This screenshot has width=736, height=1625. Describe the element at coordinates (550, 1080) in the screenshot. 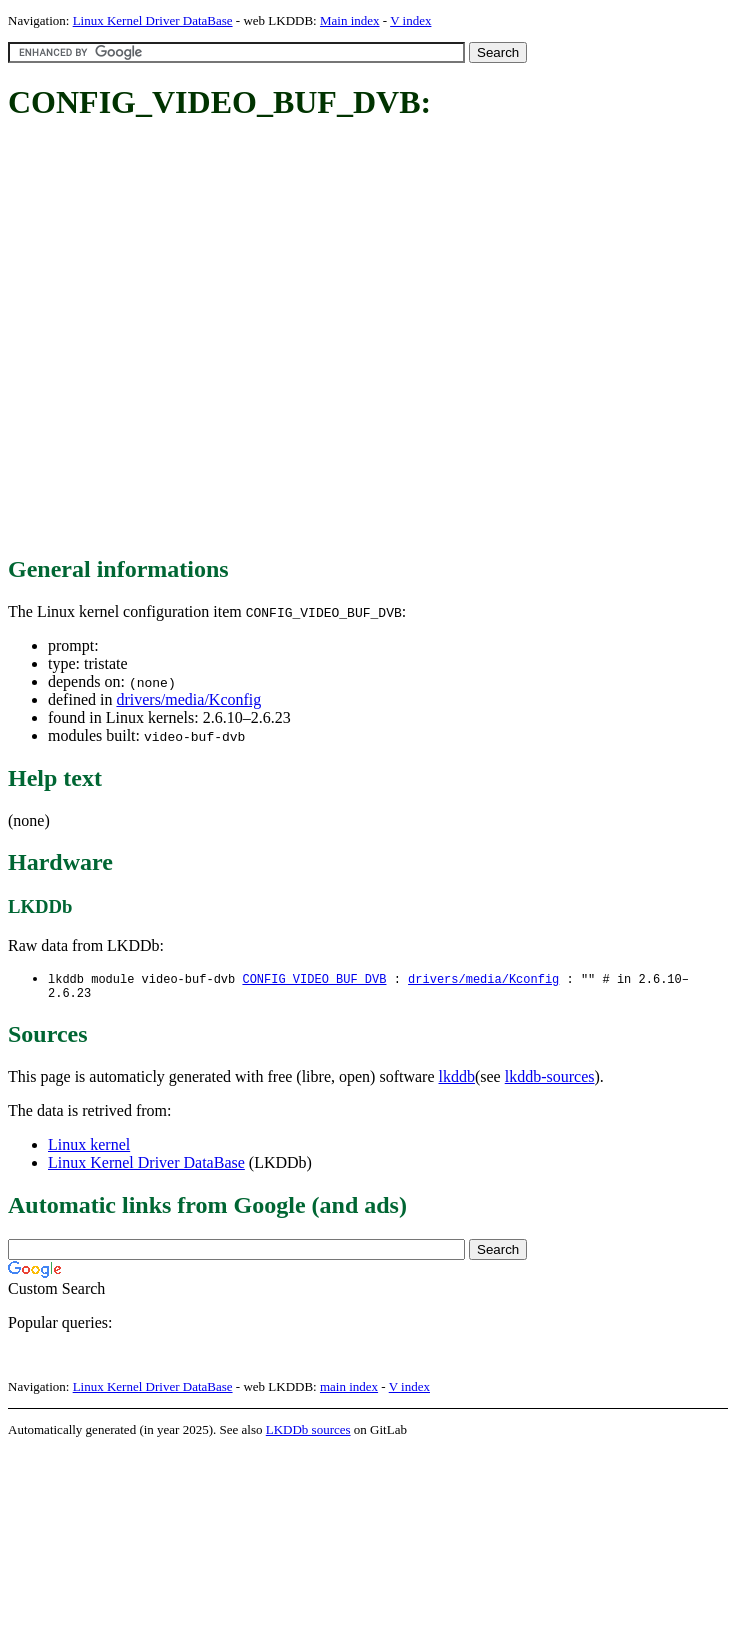

I see `lkddb-sources` at that location.